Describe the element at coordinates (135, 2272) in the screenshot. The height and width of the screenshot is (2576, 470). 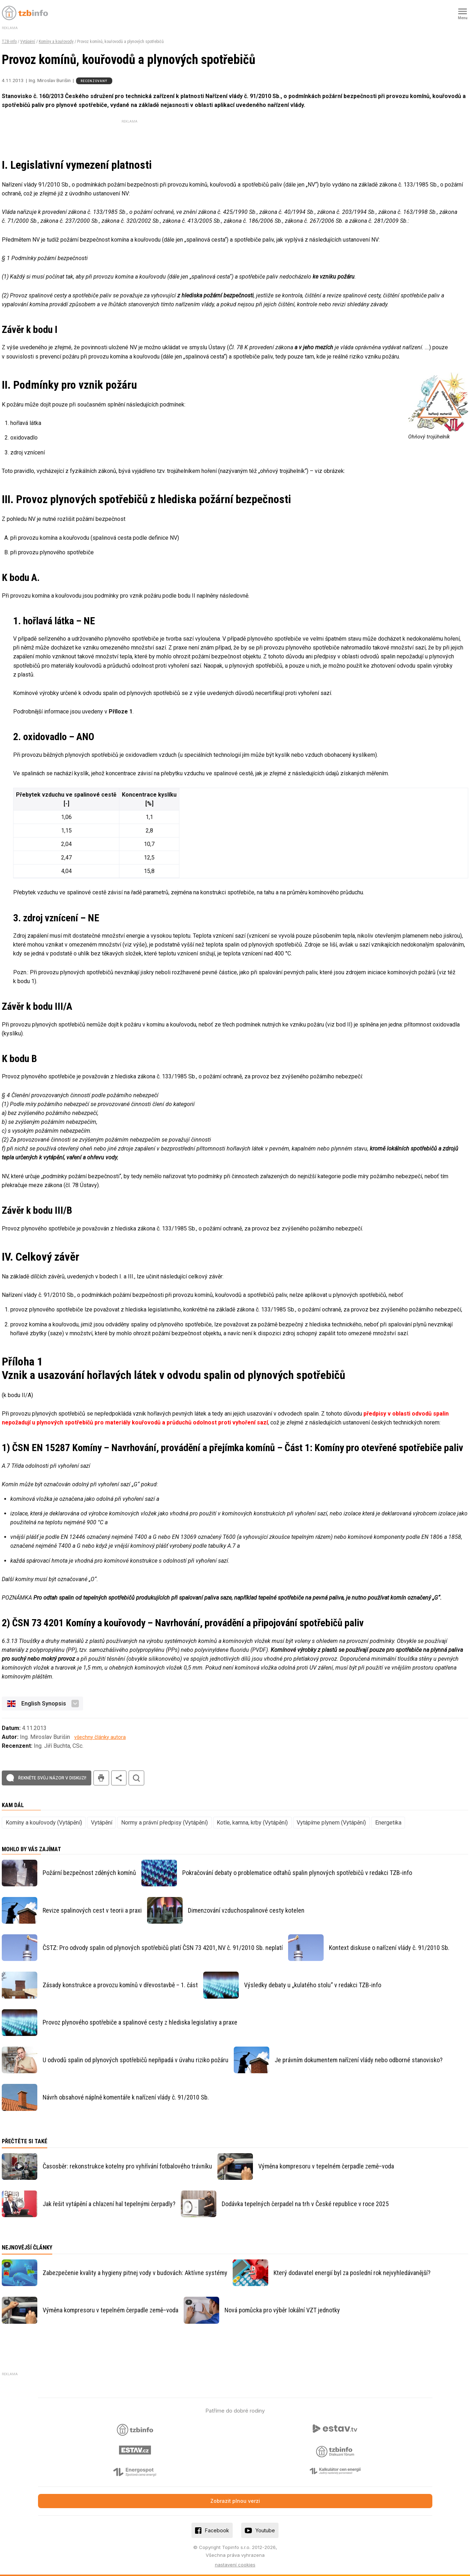
I see `Zabezpečenie kvality a hygieny pitnej vody v budovách: Aktívne systémy` at that location.